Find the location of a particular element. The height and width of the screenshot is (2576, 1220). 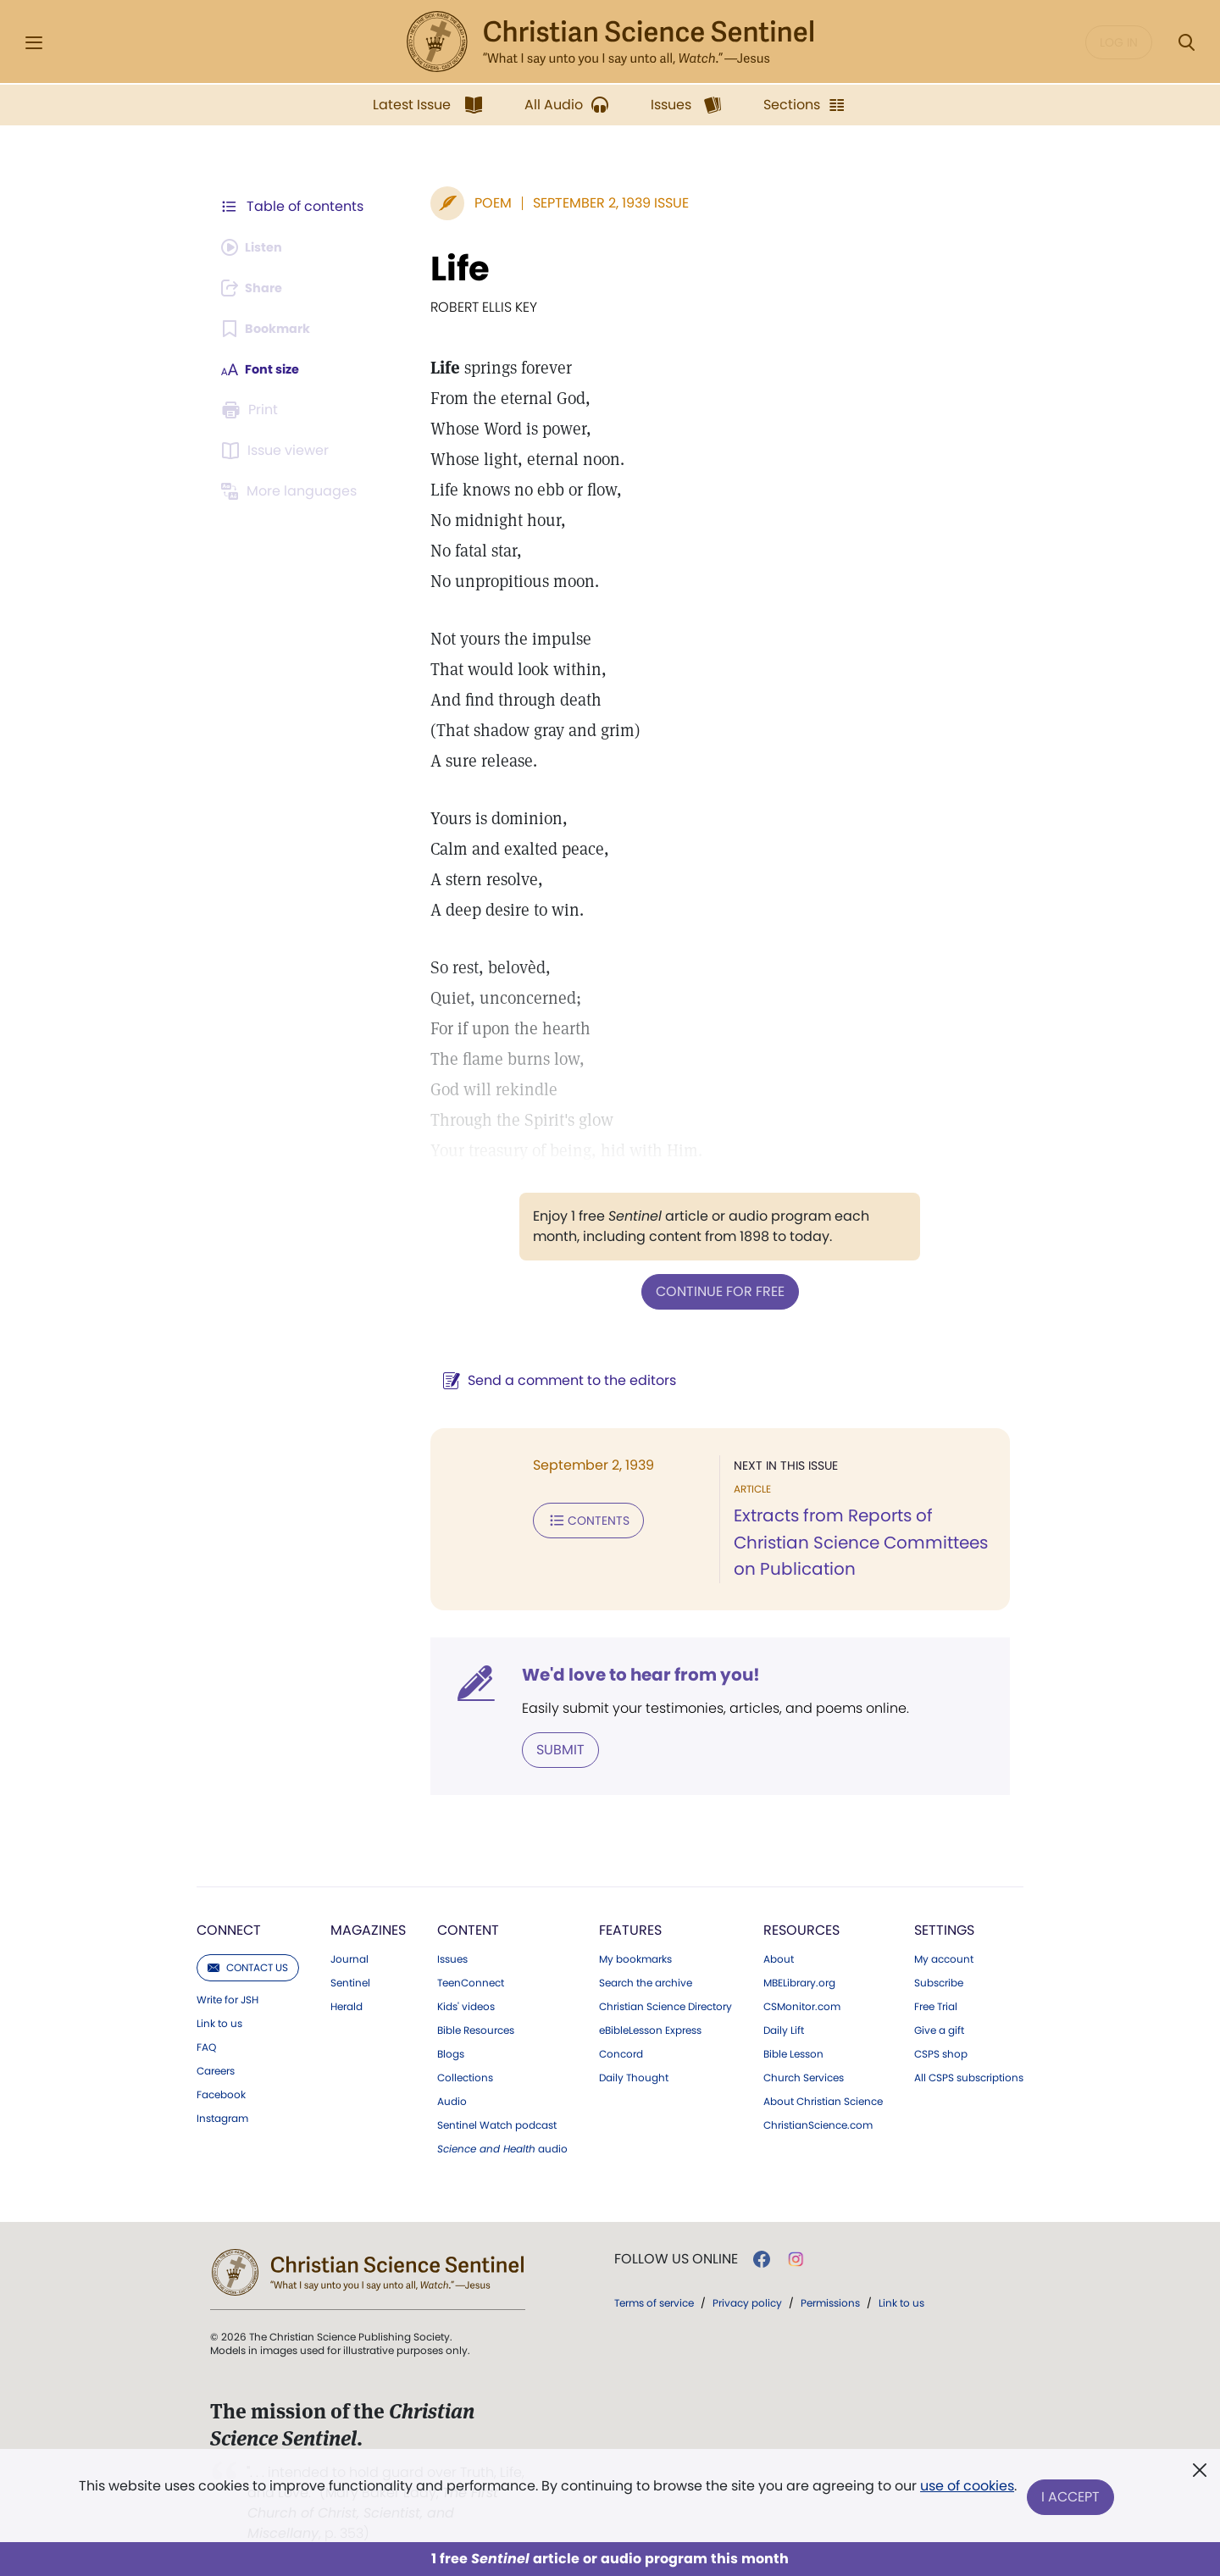

use of cookies is located at coordinates (965, 2491).